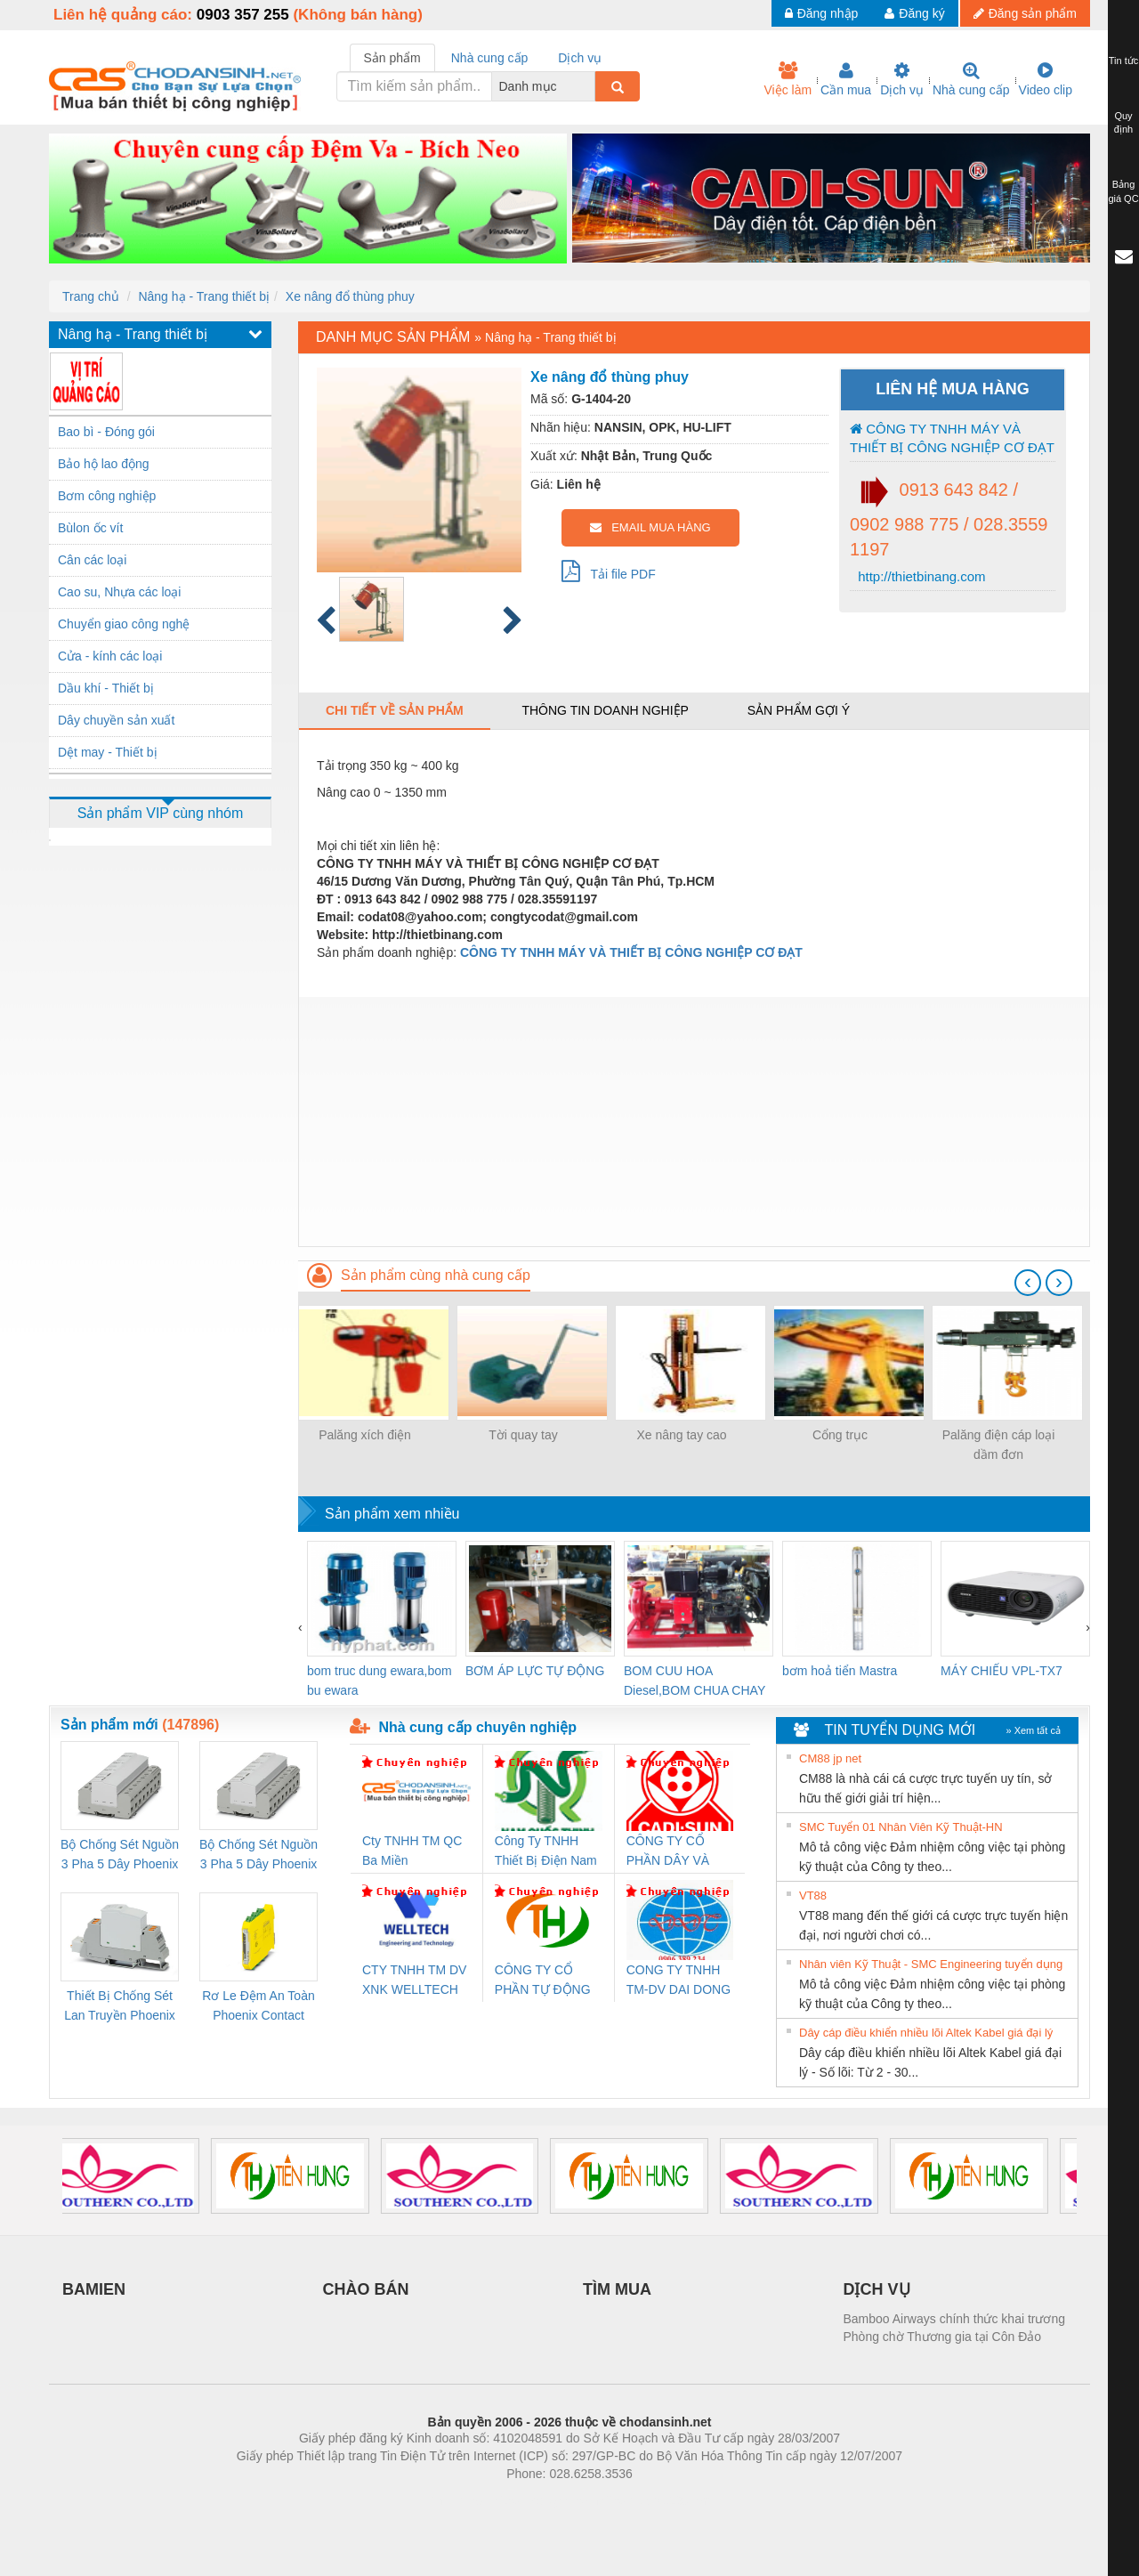 This screenshot has width=1139, height=2576. What do you see at coordinates (650, 527) in the screenshot?
I see `EMAIL MUA HÀNG` at bounding box center [650, 527].